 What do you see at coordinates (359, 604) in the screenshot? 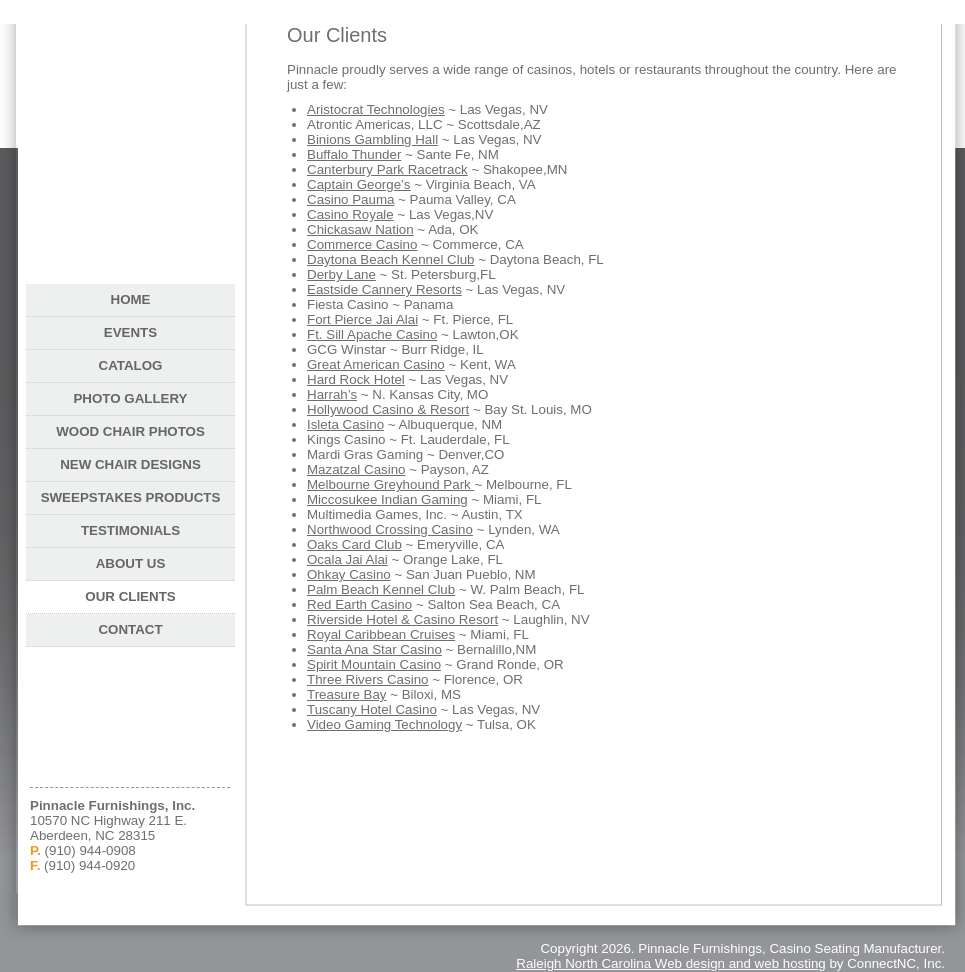
I see `Red Earth Casino` at bounding box center [359, 604].